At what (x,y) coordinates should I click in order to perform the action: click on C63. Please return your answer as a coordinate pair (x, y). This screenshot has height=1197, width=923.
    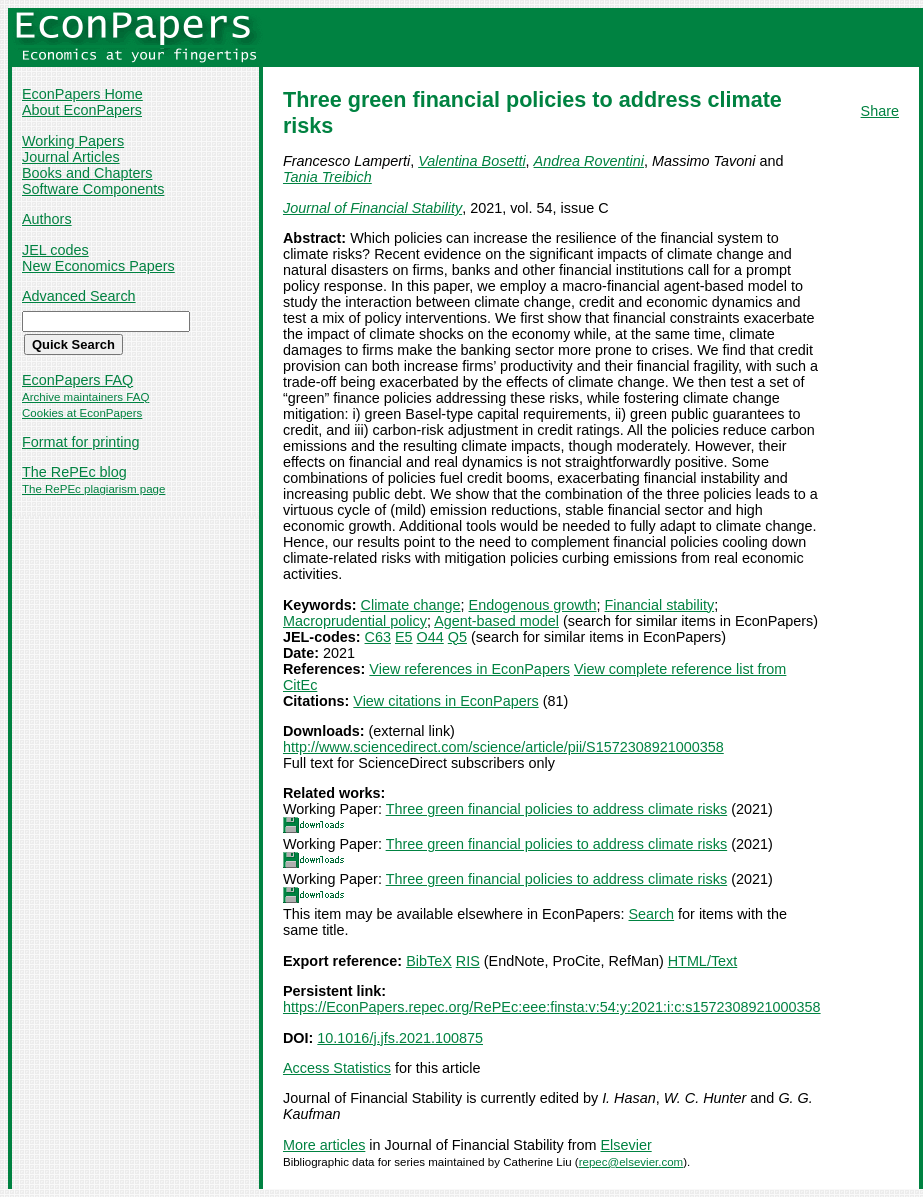
    Looking at the image, I should click on (378, 637).